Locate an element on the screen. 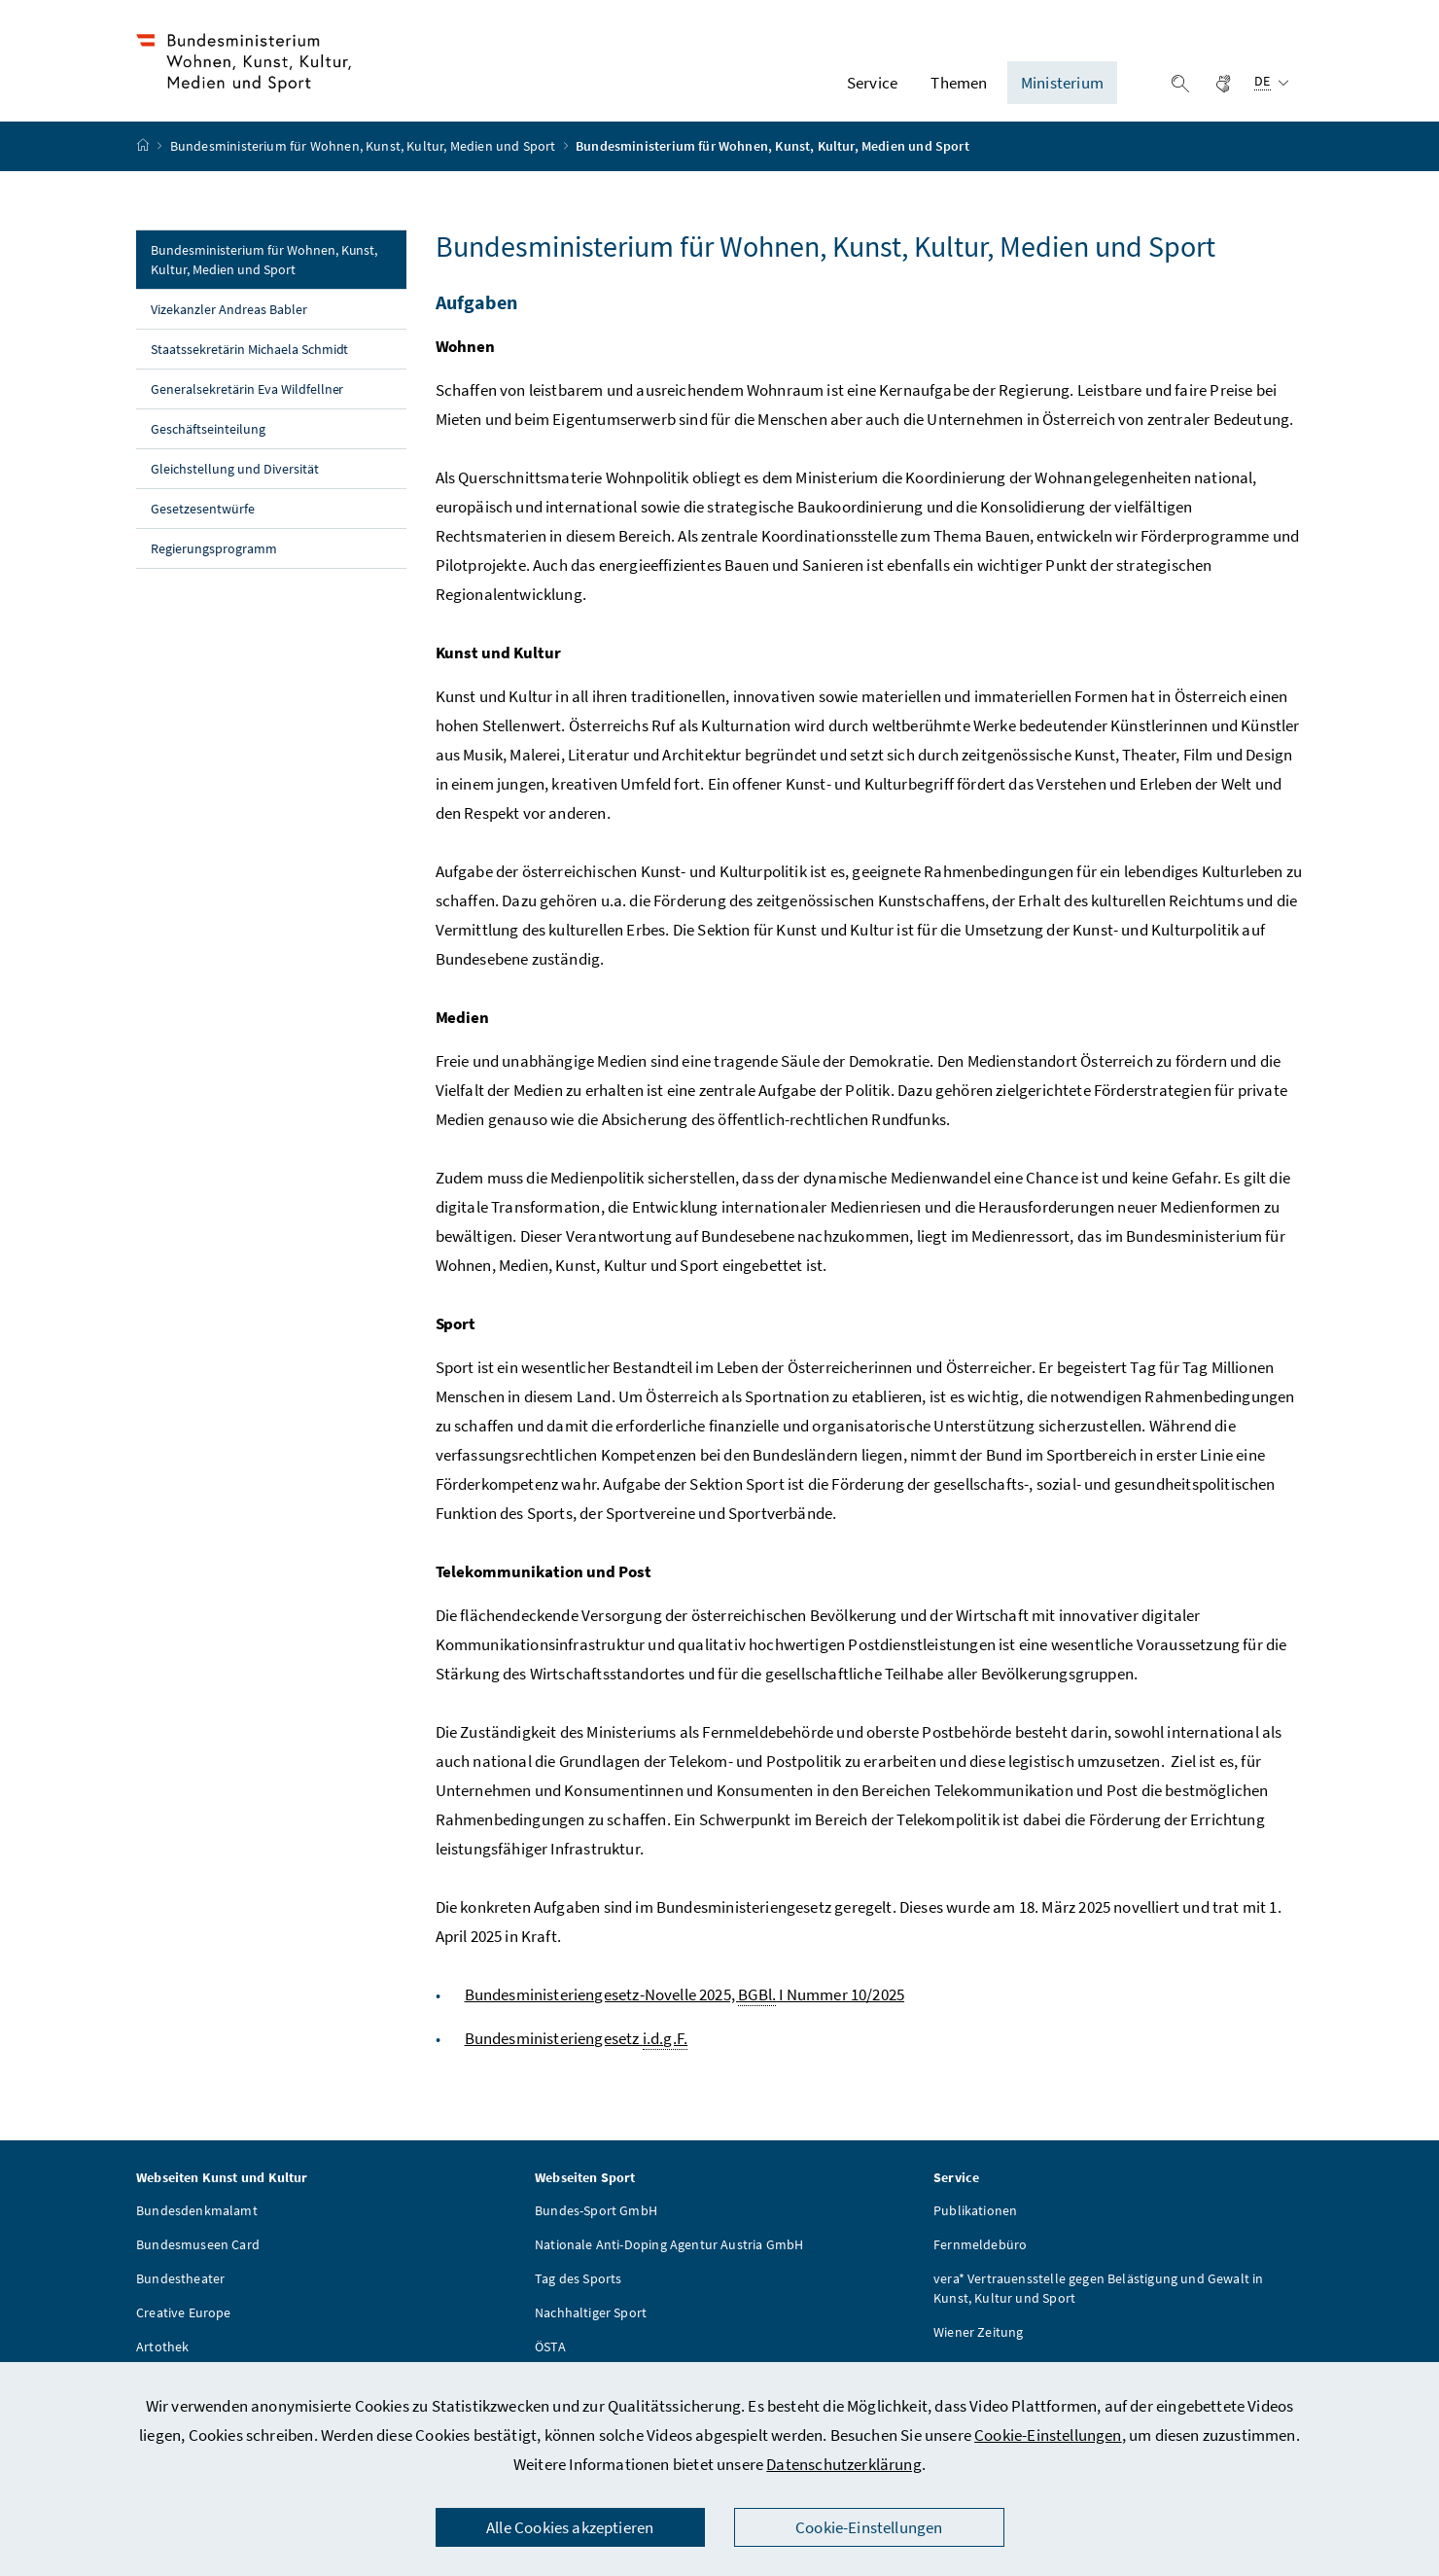 The height and width of the screenshot is (2576, 1439). Ministerium [button] is located at coordinates (1062, 88).